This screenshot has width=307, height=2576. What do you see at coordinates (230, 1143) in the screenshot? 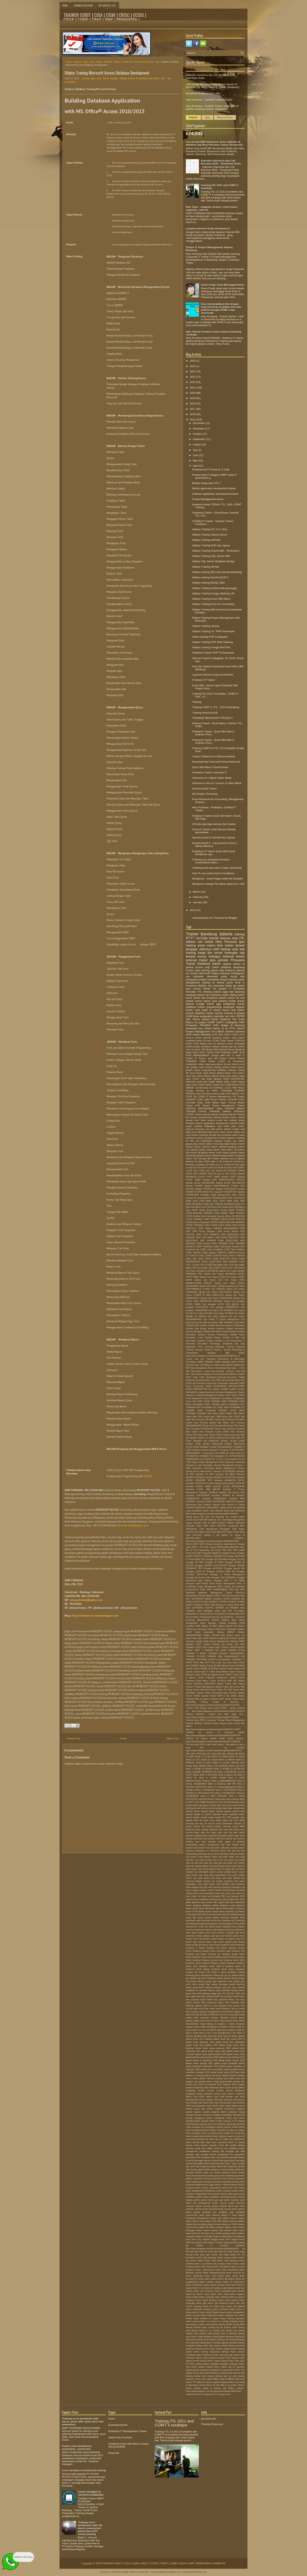
I see `togaf silabus` at bounding box center [230, 1143].